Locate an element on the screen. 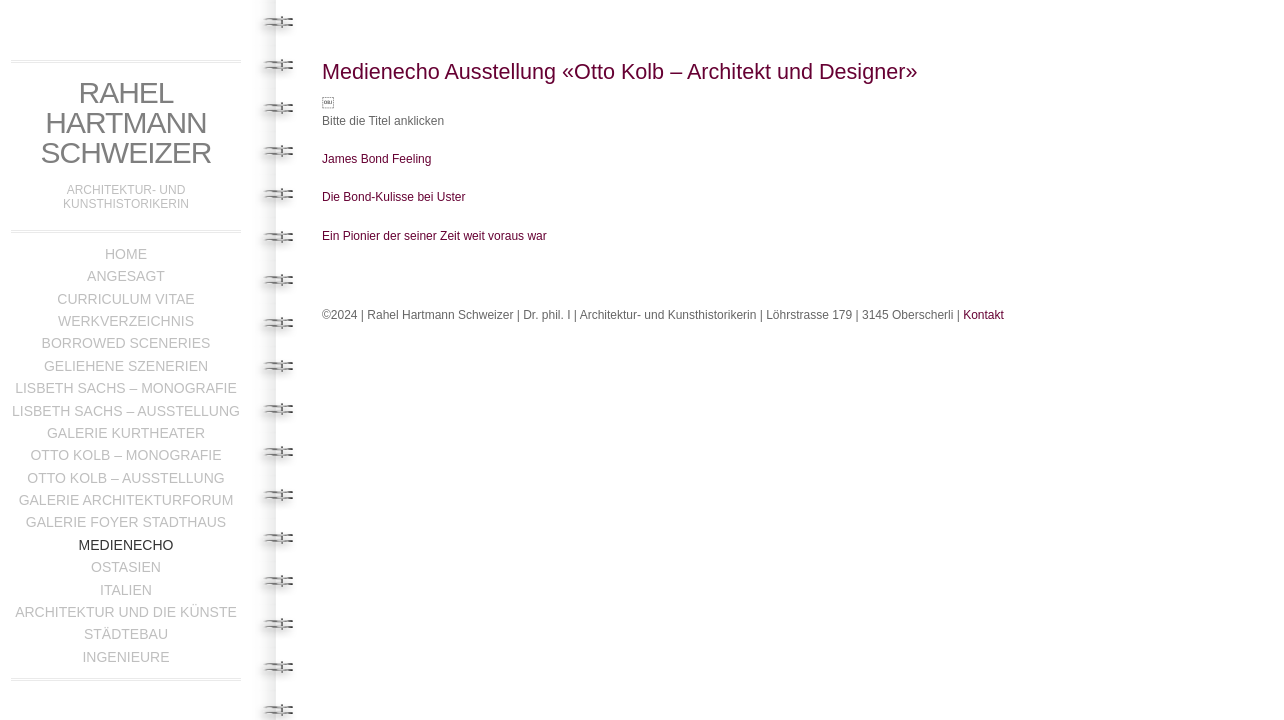  Lisbeth Sachs – Ausstellung is located at coordinates (126, 411).